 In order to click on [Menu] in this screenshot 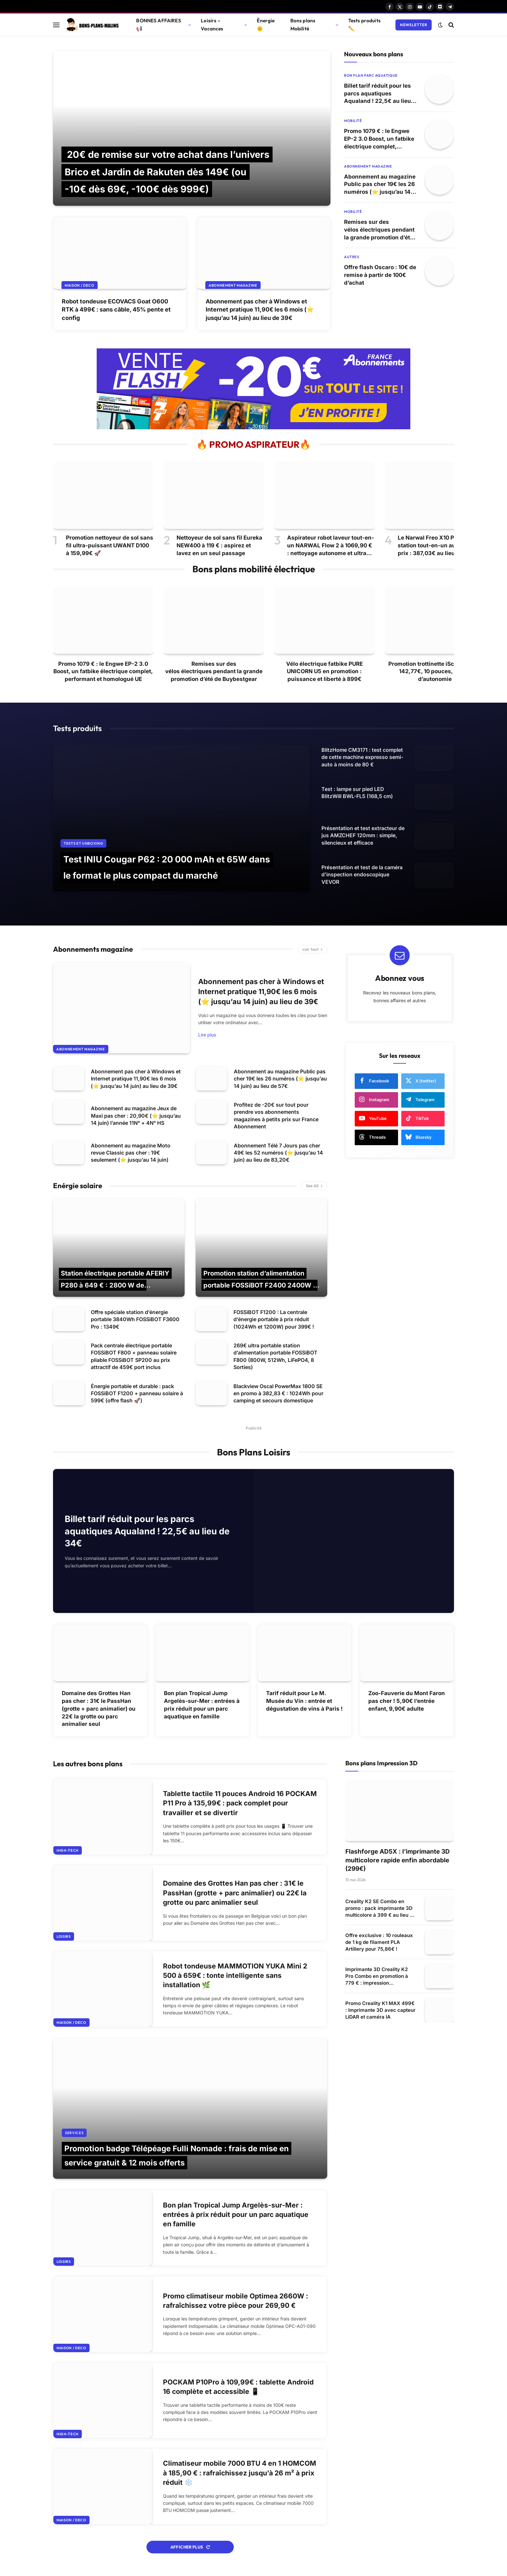, I will do `click(56, 24)`.